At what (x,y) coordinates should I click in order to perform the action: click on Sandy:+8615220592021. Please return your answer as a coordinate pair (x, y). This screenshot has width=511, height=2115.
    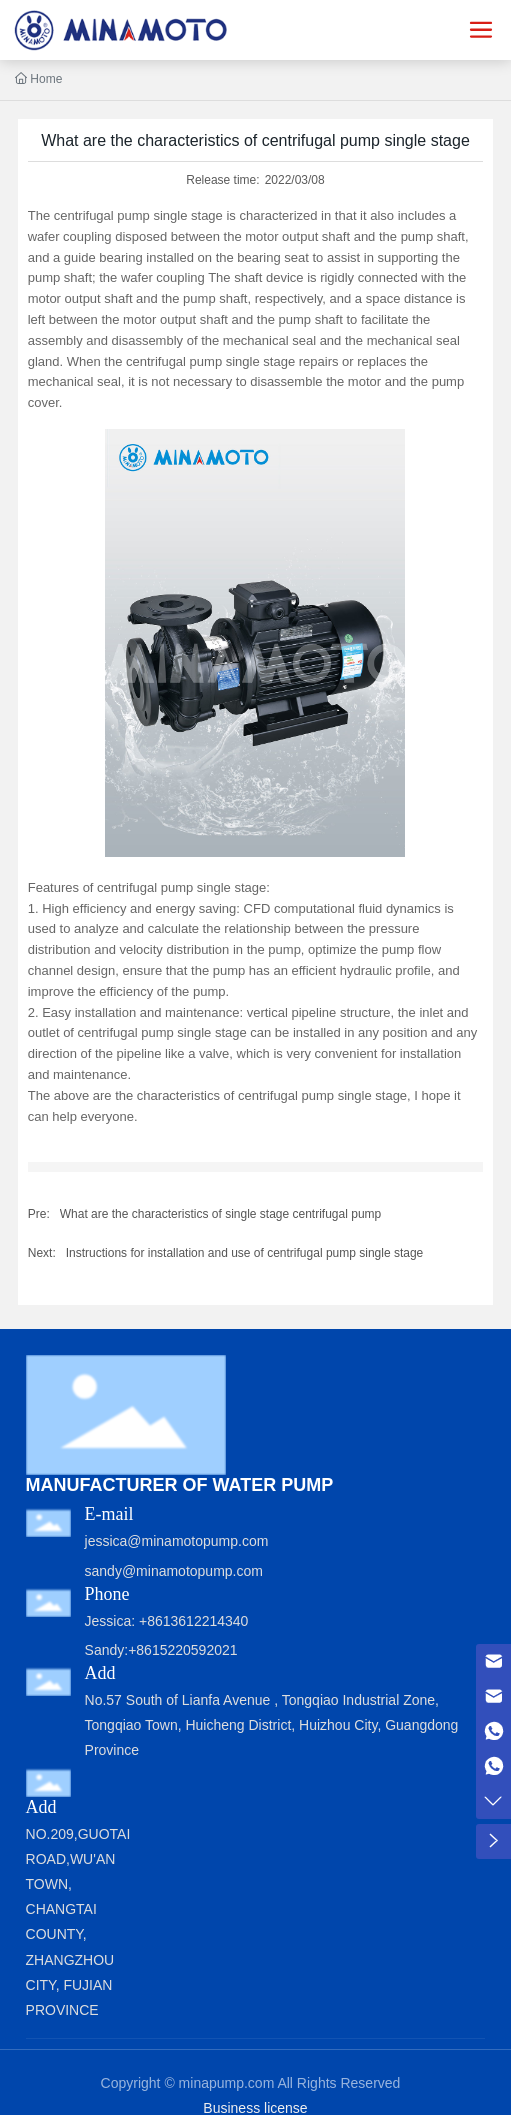
    Looking at the image, I should click on (161, 1650).